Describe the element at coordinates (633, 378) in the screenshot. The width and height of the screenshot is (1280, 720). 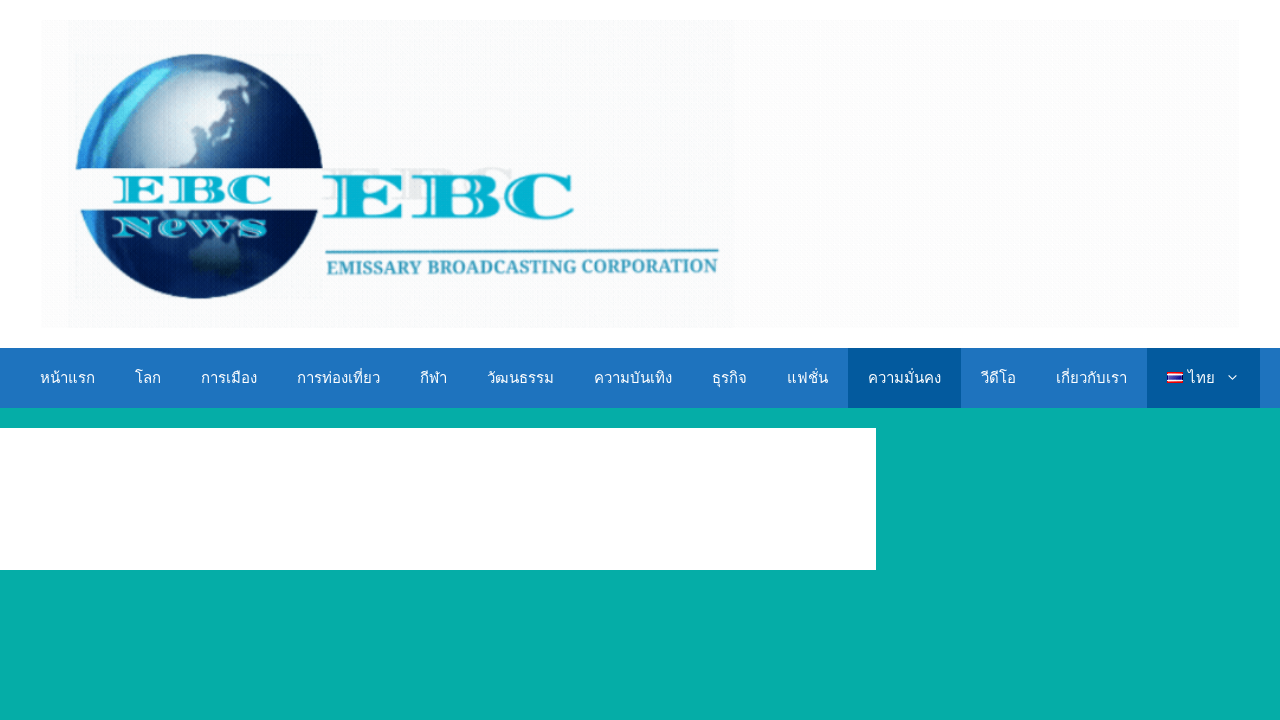
I see `ความบันเทิง` at that location.